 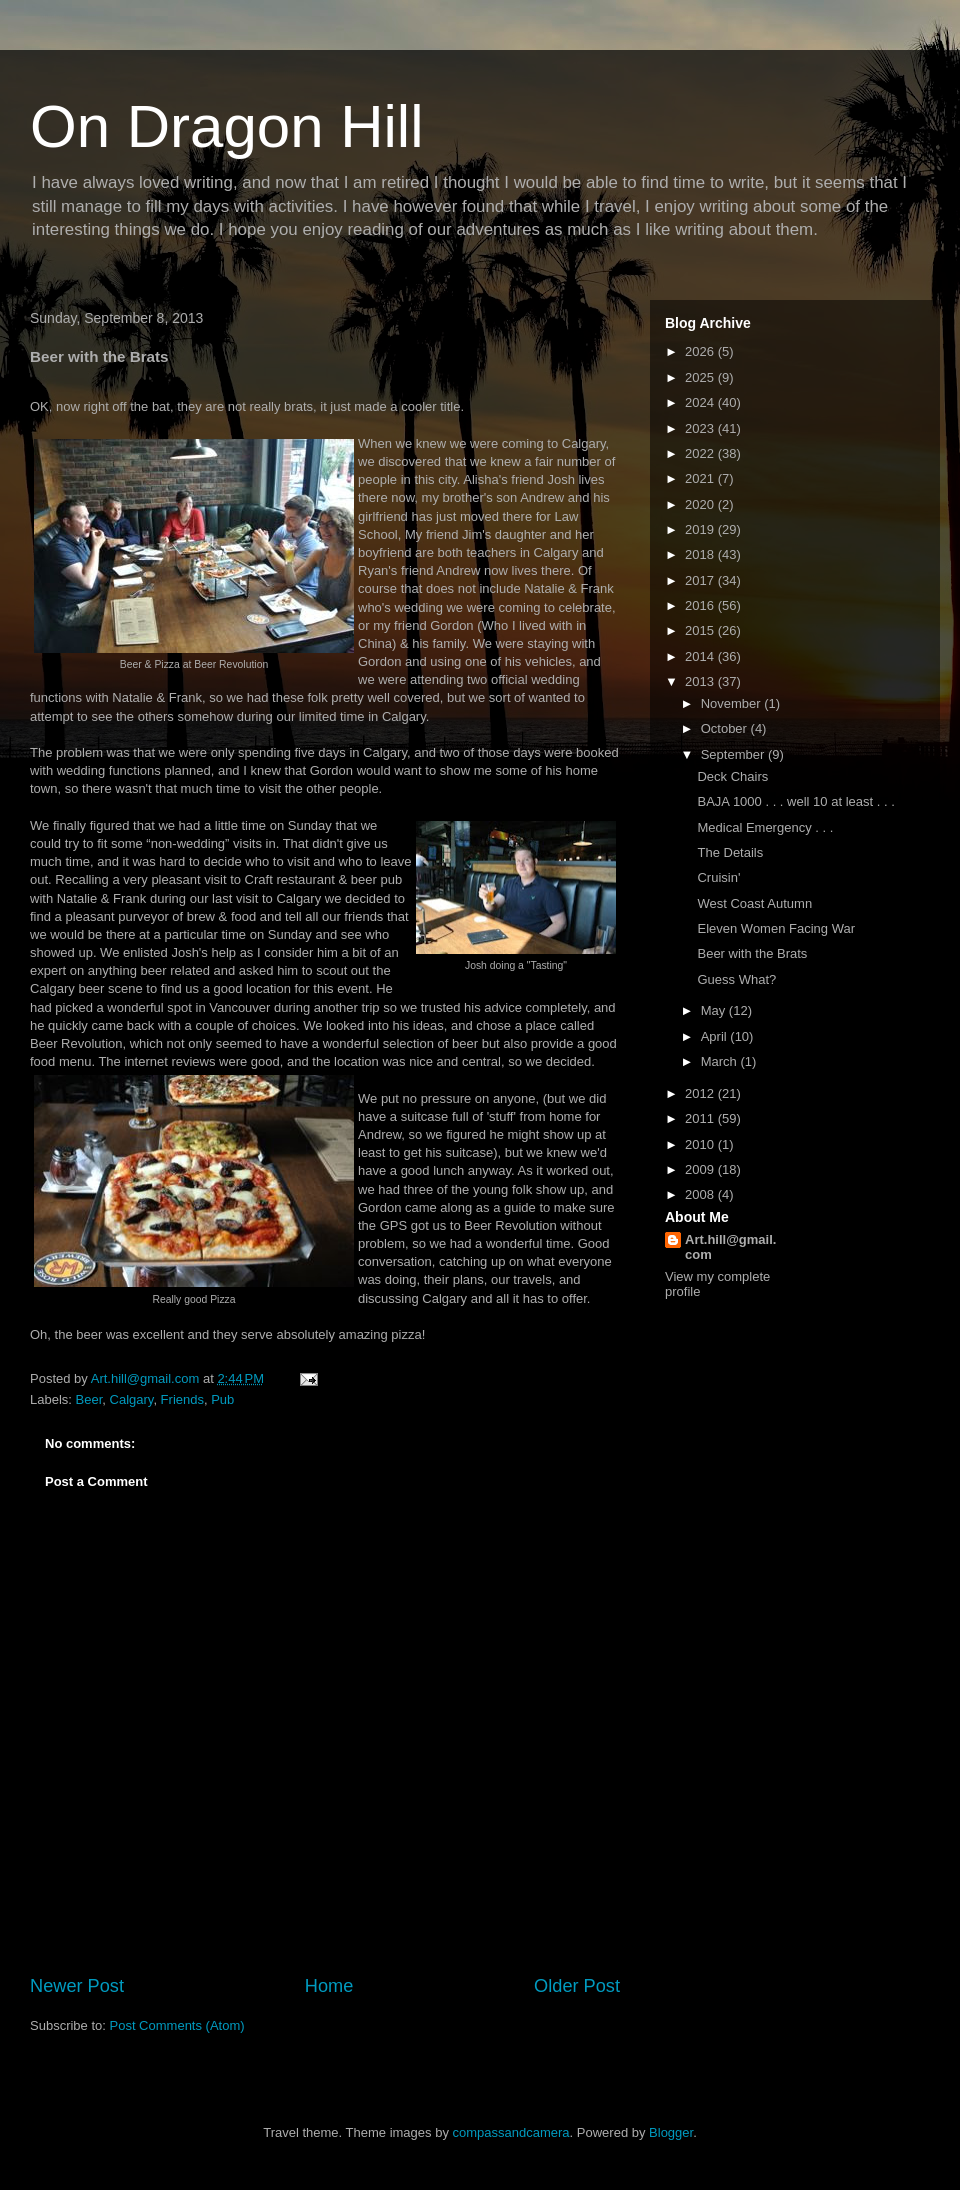 What do you see at coordinates (721, 1061) in the screenshot?
I see `March` at bounding box center [721, 1061].